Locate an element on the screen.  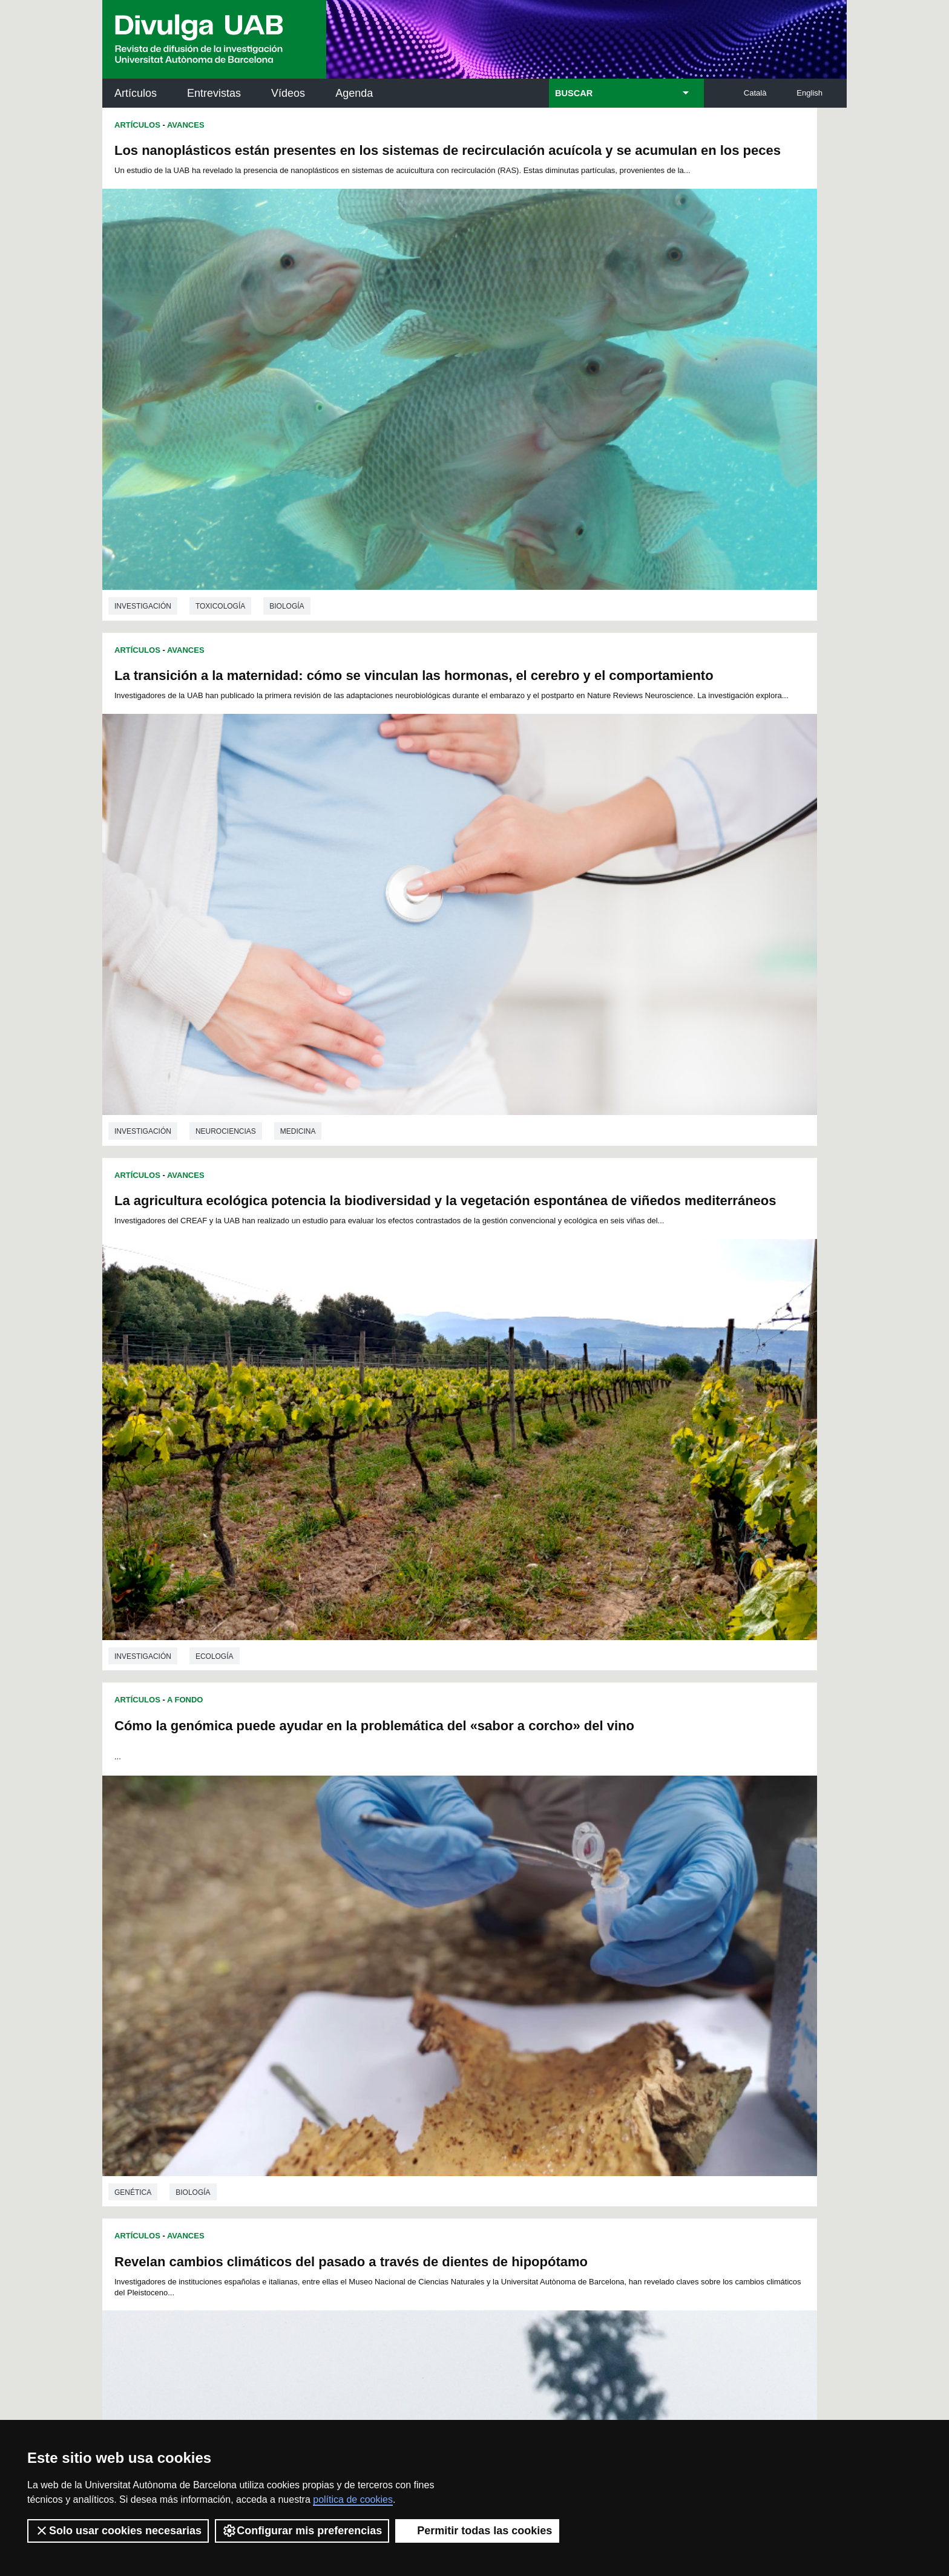
269 is located at coordinates (524, 2057).